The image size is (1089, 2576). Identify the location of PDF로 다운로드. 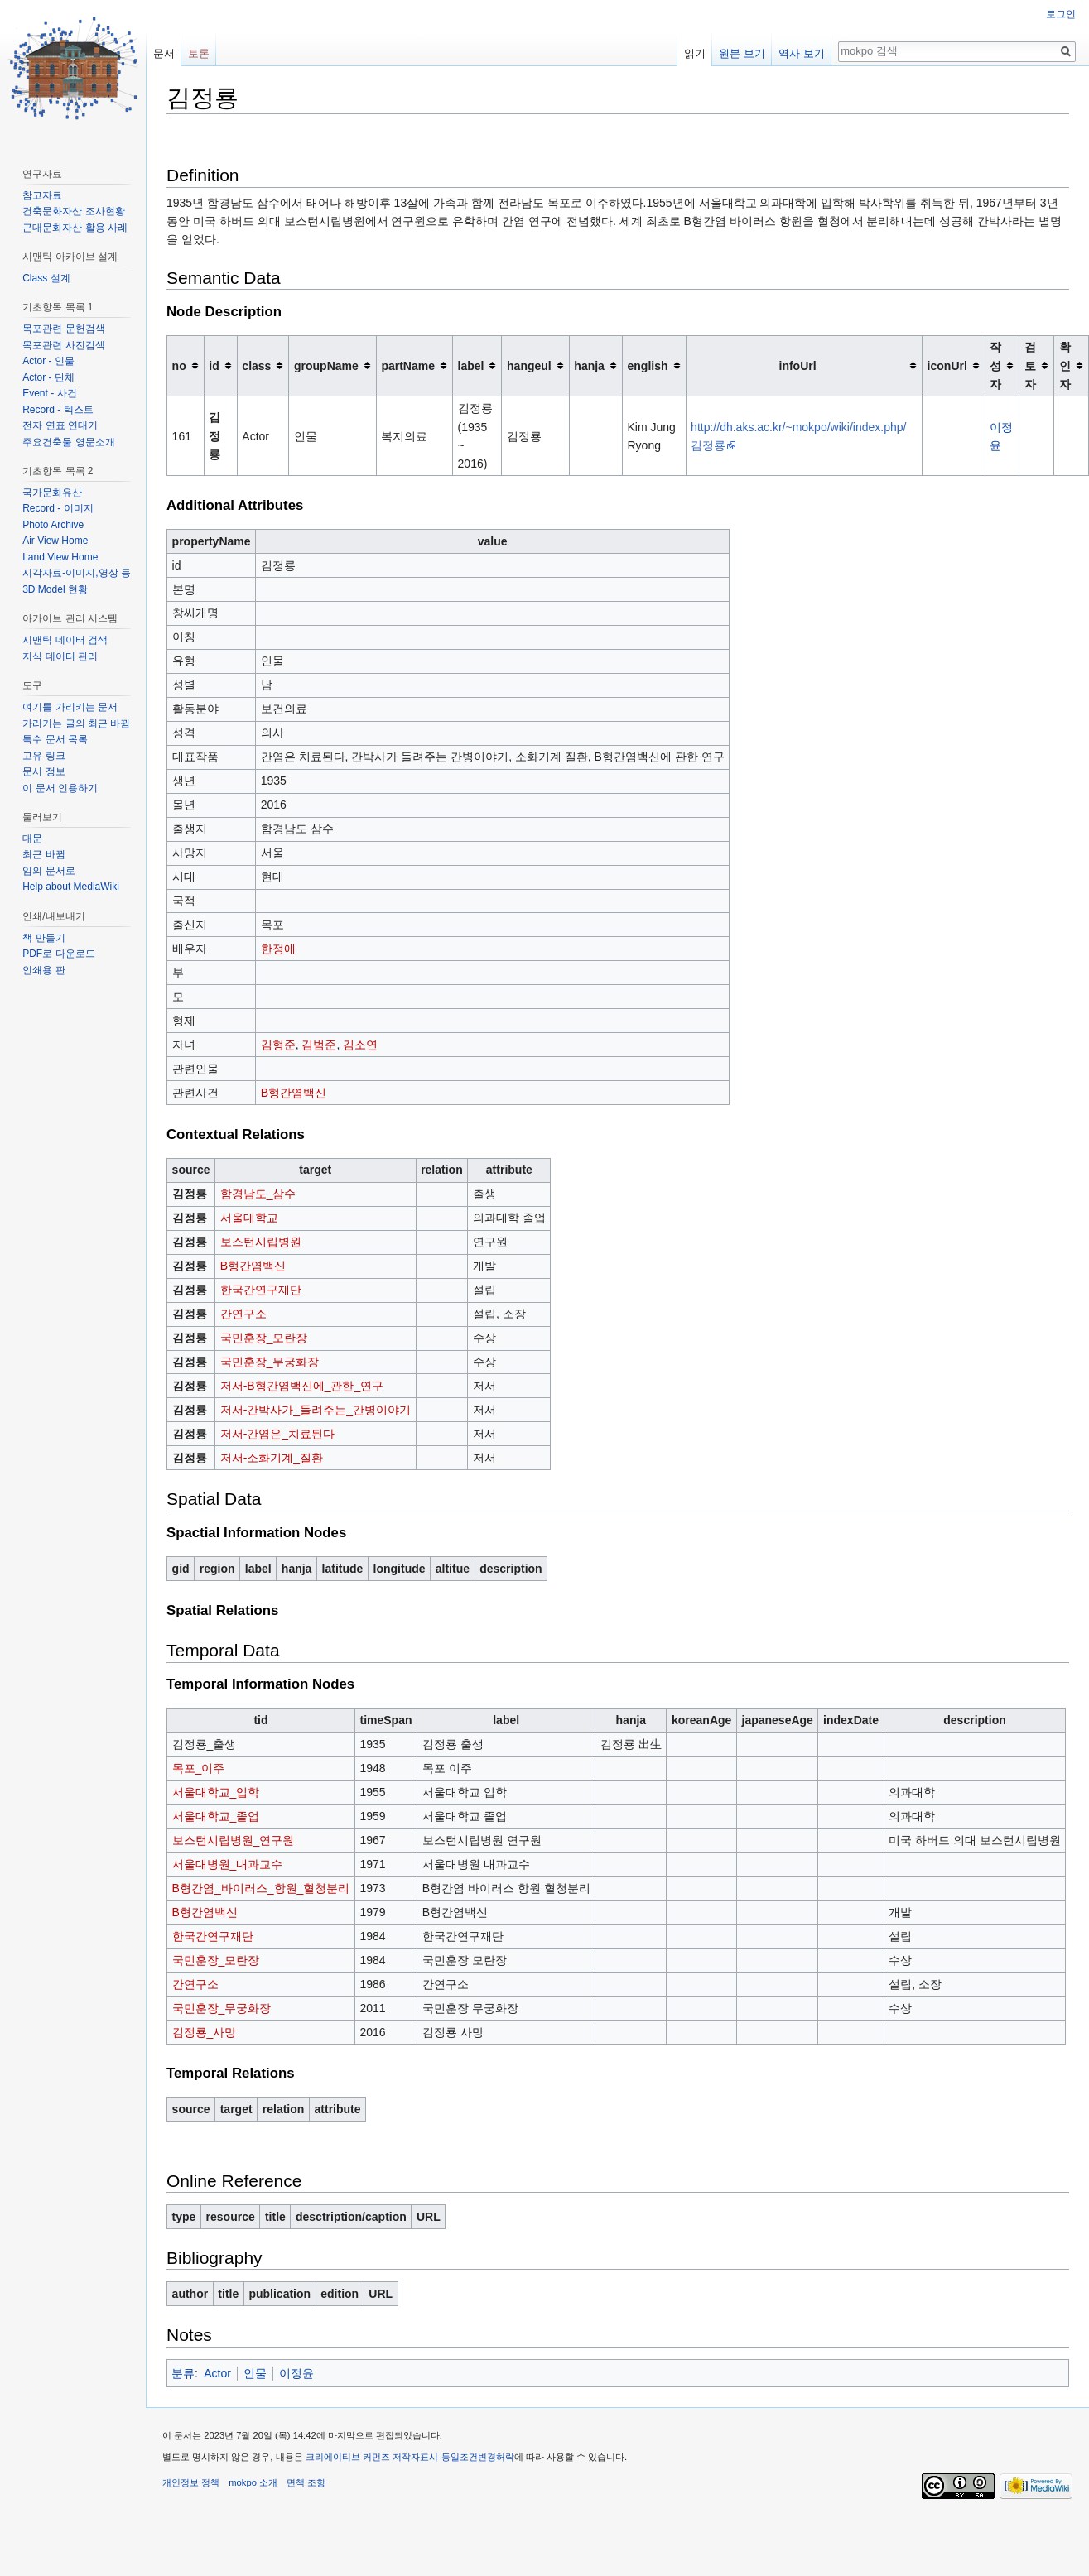
(58, 953).